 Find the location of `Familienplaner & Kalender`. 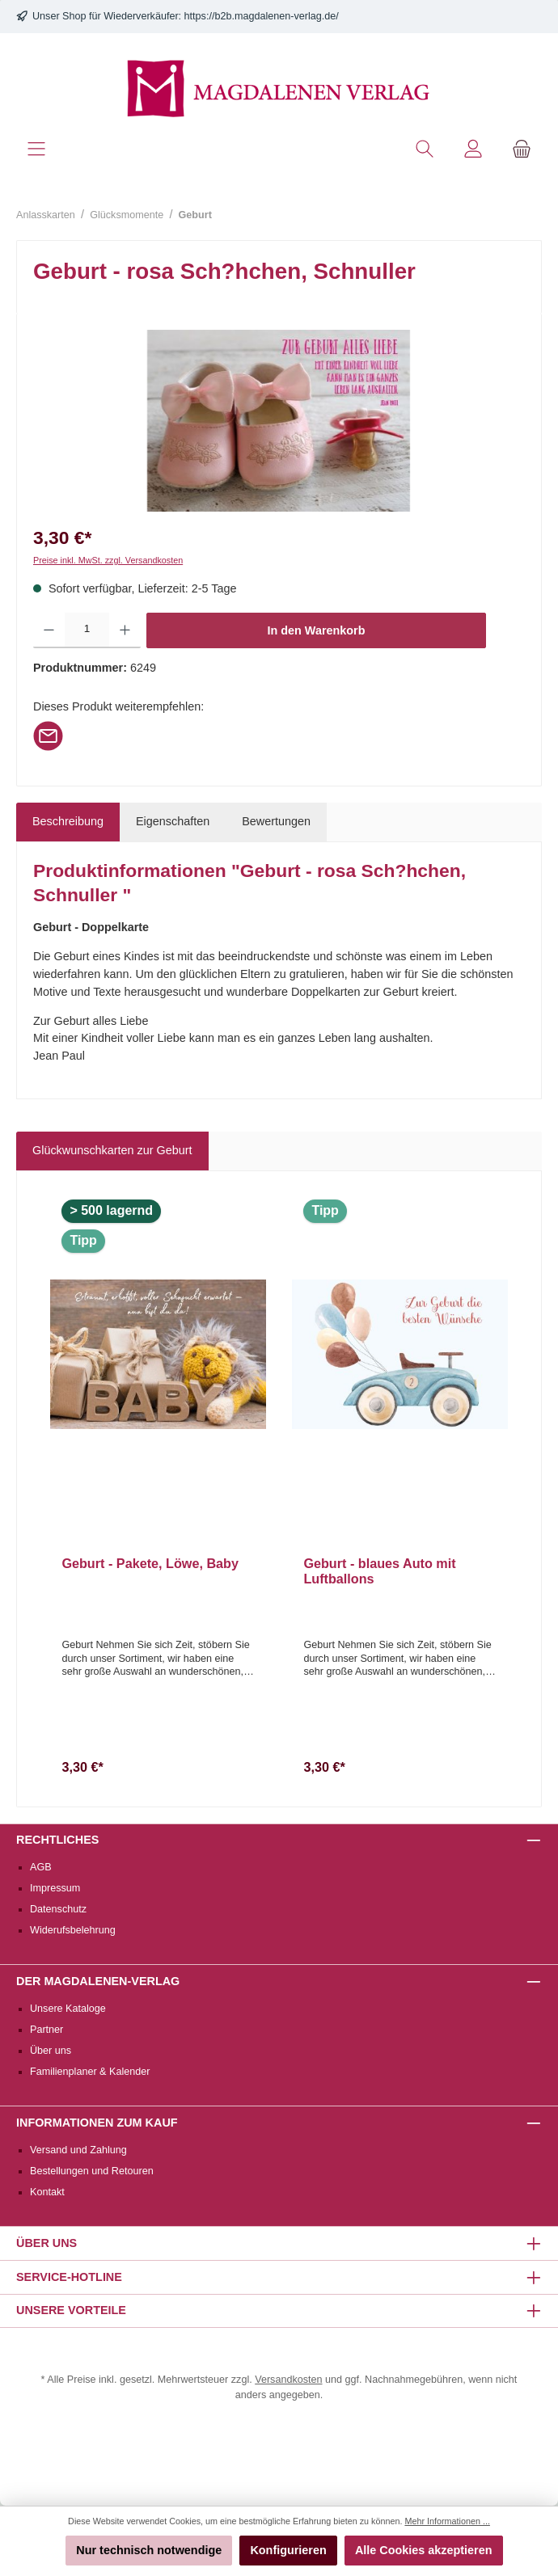

Familienplaner & Kalender is located at coordinates (90, 2071).